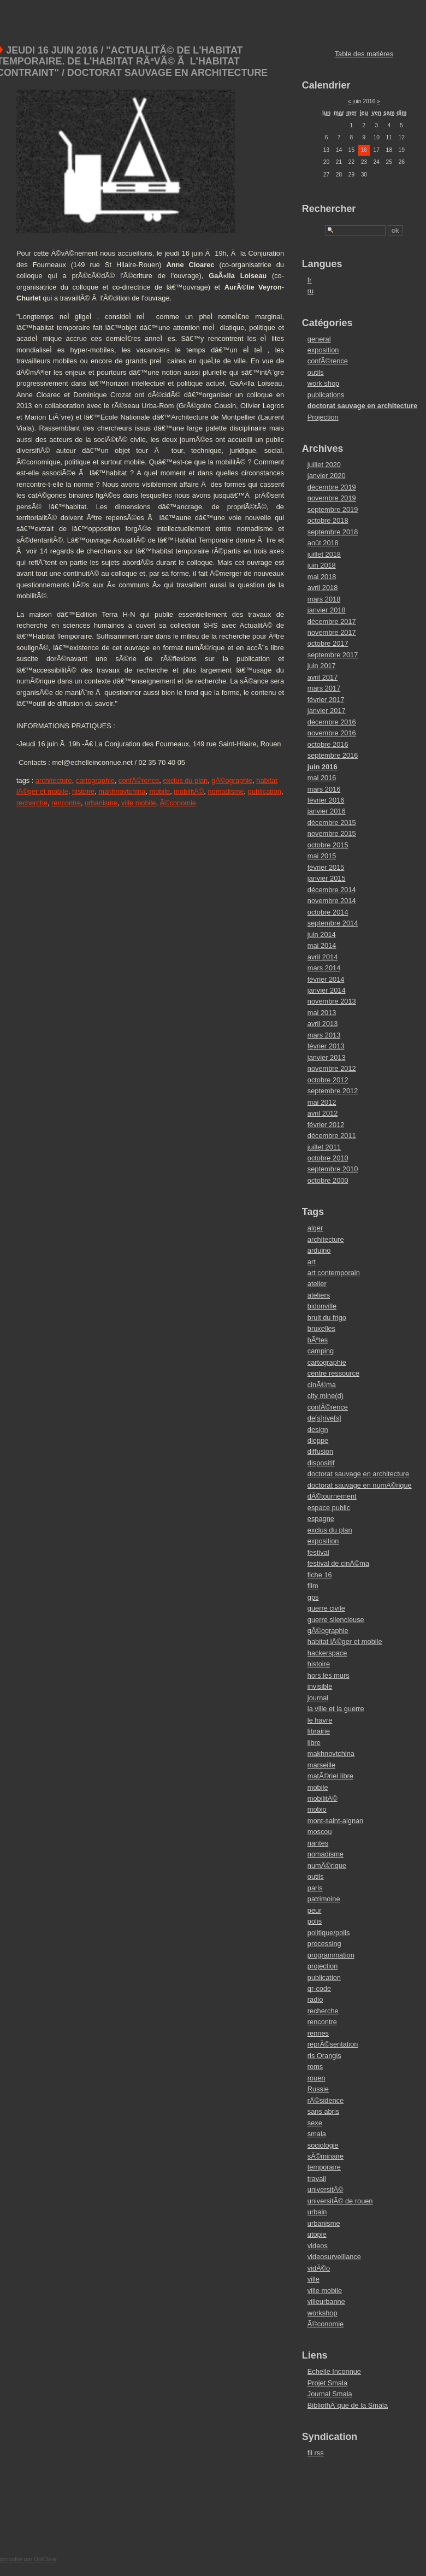 The image size is (426, 2576). Describe the element at coordinates (318, 2033) in the screenshot. I see `rennes` at that location.